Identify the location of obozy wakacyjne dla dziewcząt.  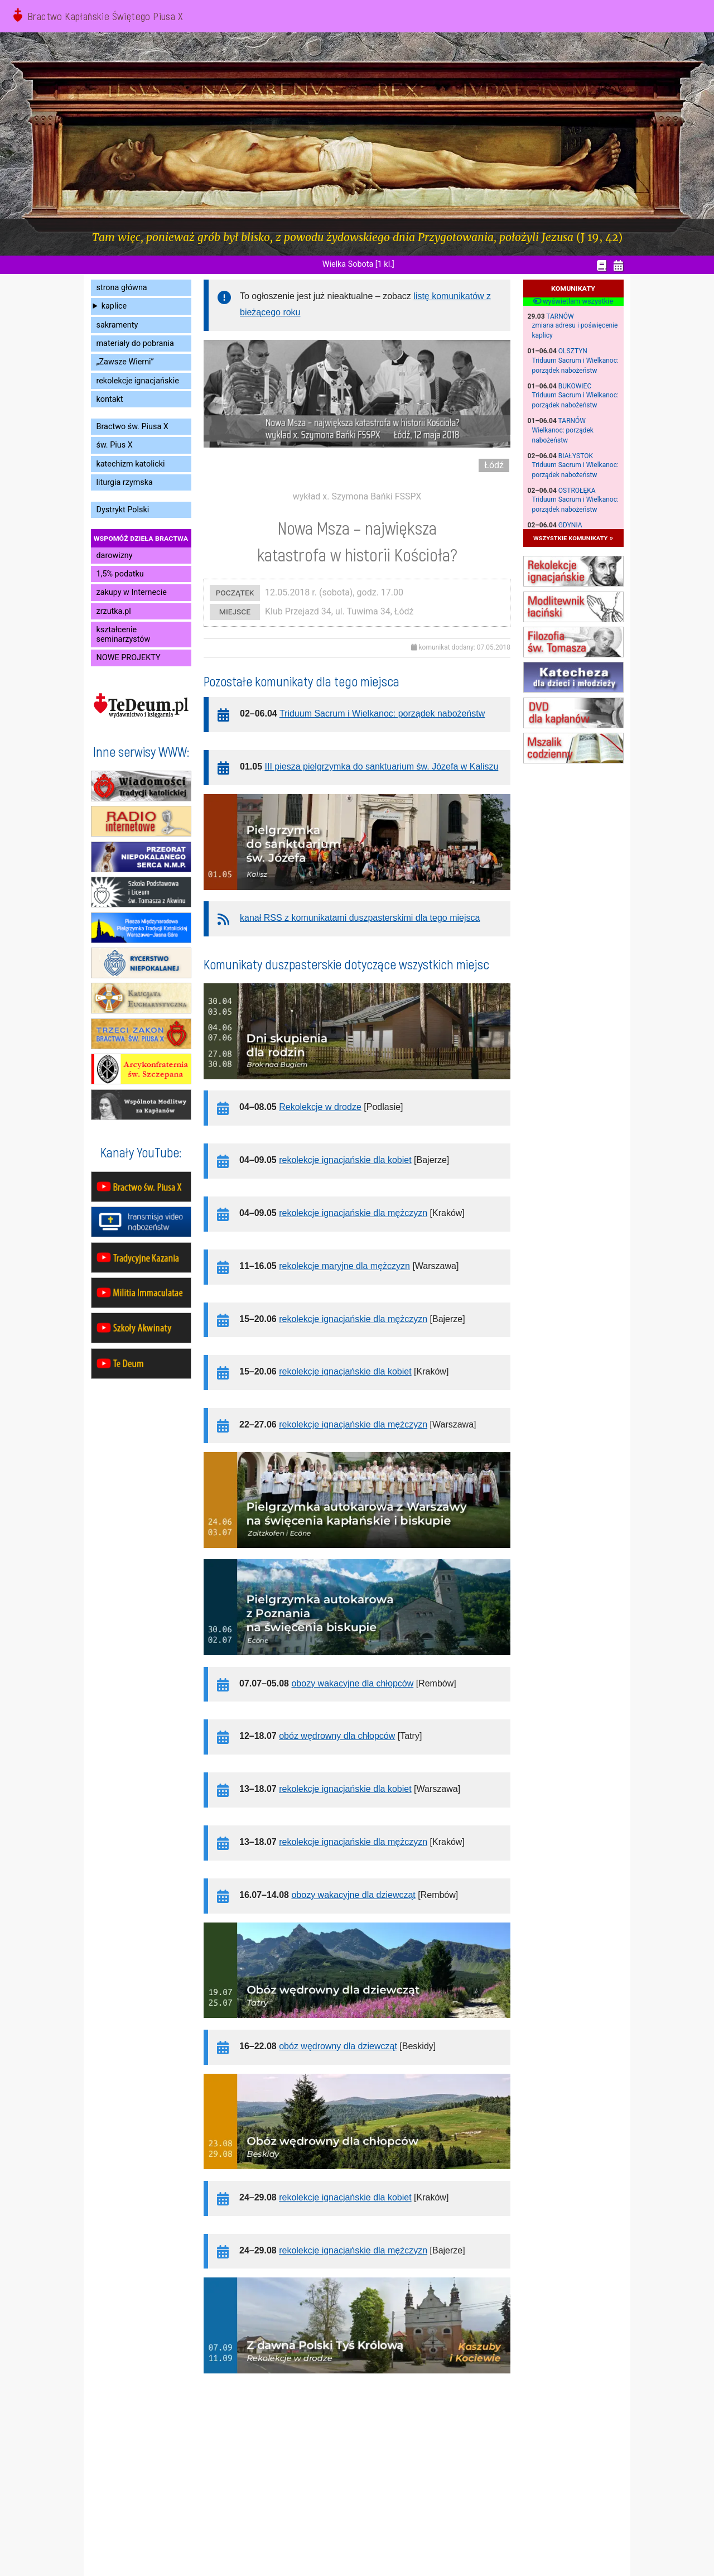
(353, 1895).